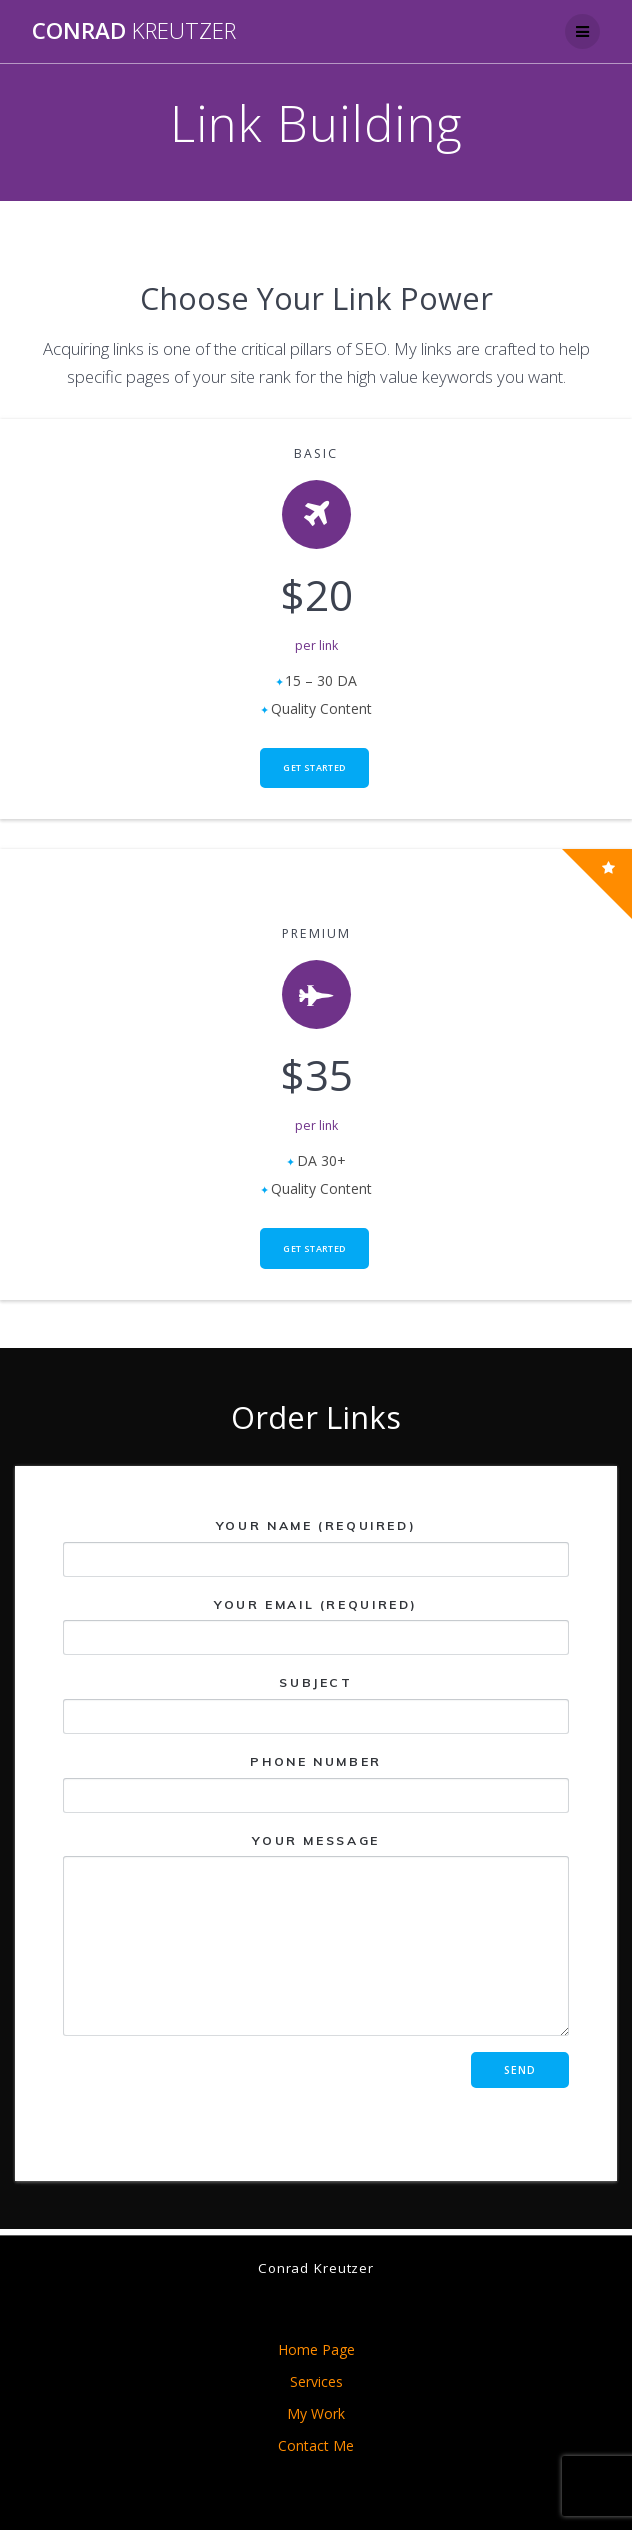 This screenshot has width=632, height=2530. What do you see at coordinates (316, 1625) in the screenshot?
I see `Your Email (required)` at bounding box center [316, 1625].